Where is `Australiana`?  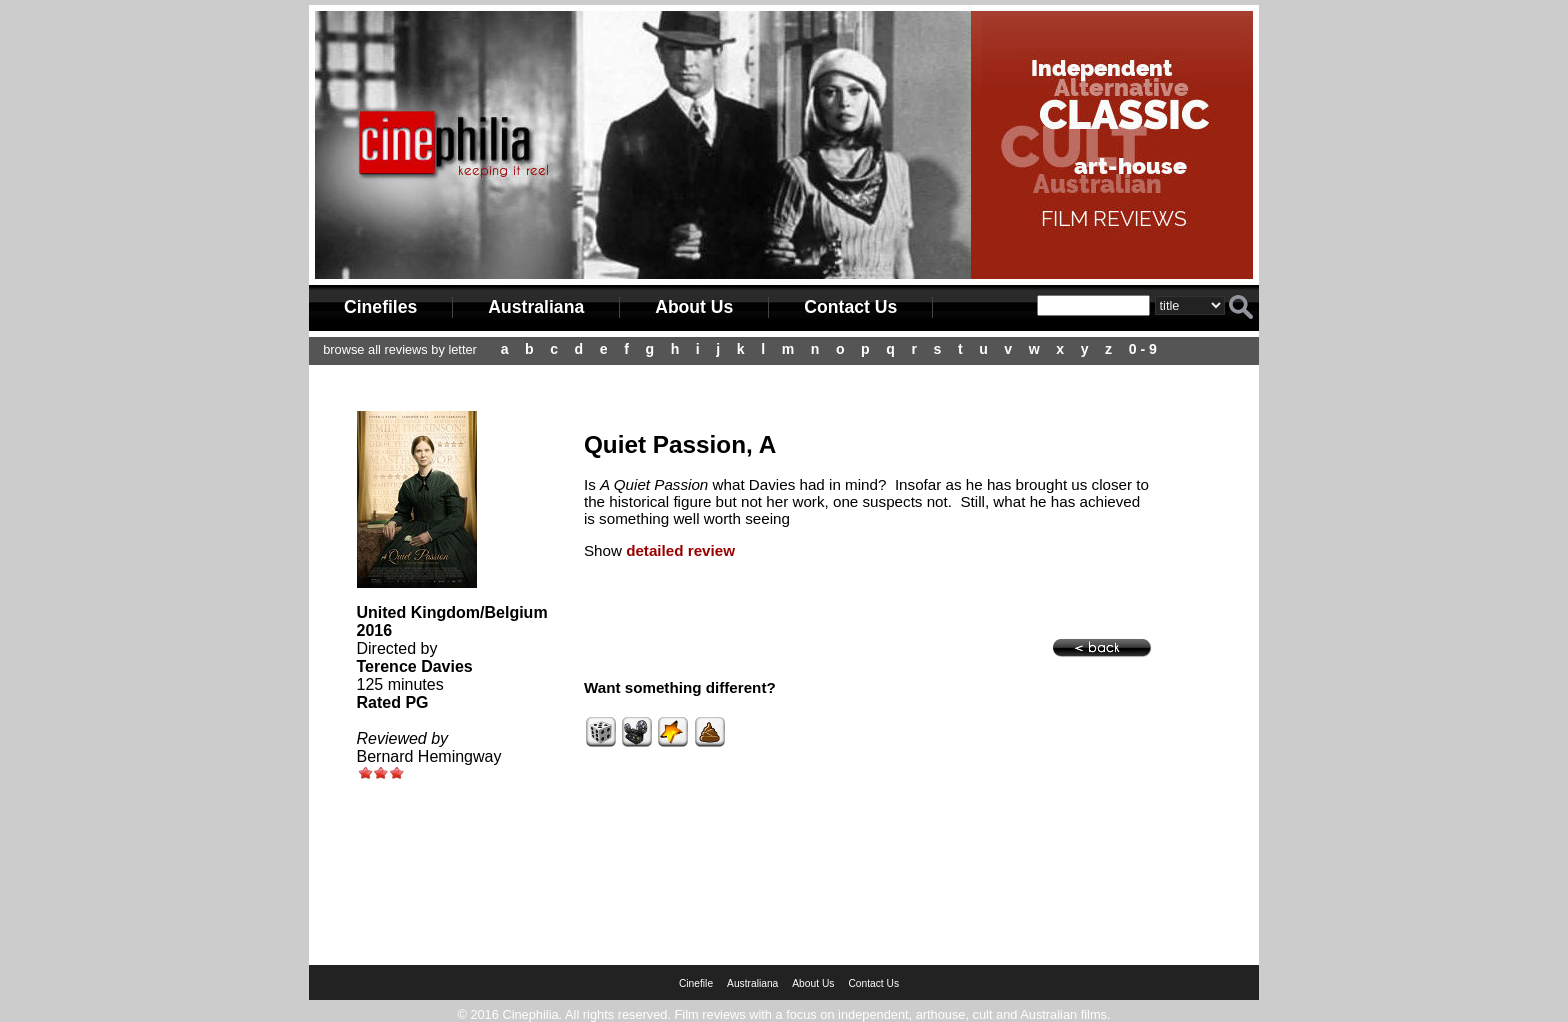
Australiana is located at coordinates (536, 307).